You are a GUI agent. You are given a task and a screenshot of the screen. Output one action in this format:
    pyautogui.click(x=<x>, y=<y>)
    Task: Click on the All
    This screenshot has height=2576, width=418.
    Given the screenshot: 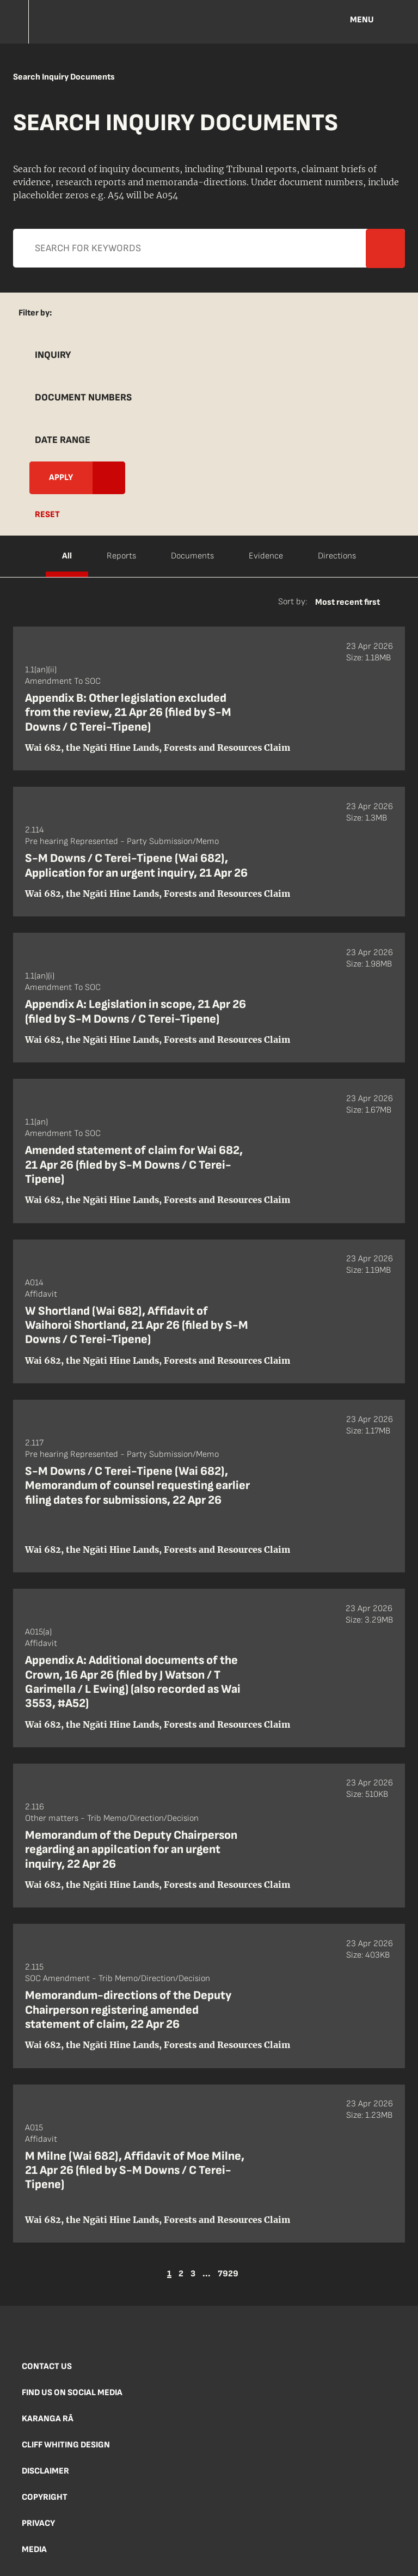 What is the action you would take?
    pyautogui.click(x=67, y=556)
    